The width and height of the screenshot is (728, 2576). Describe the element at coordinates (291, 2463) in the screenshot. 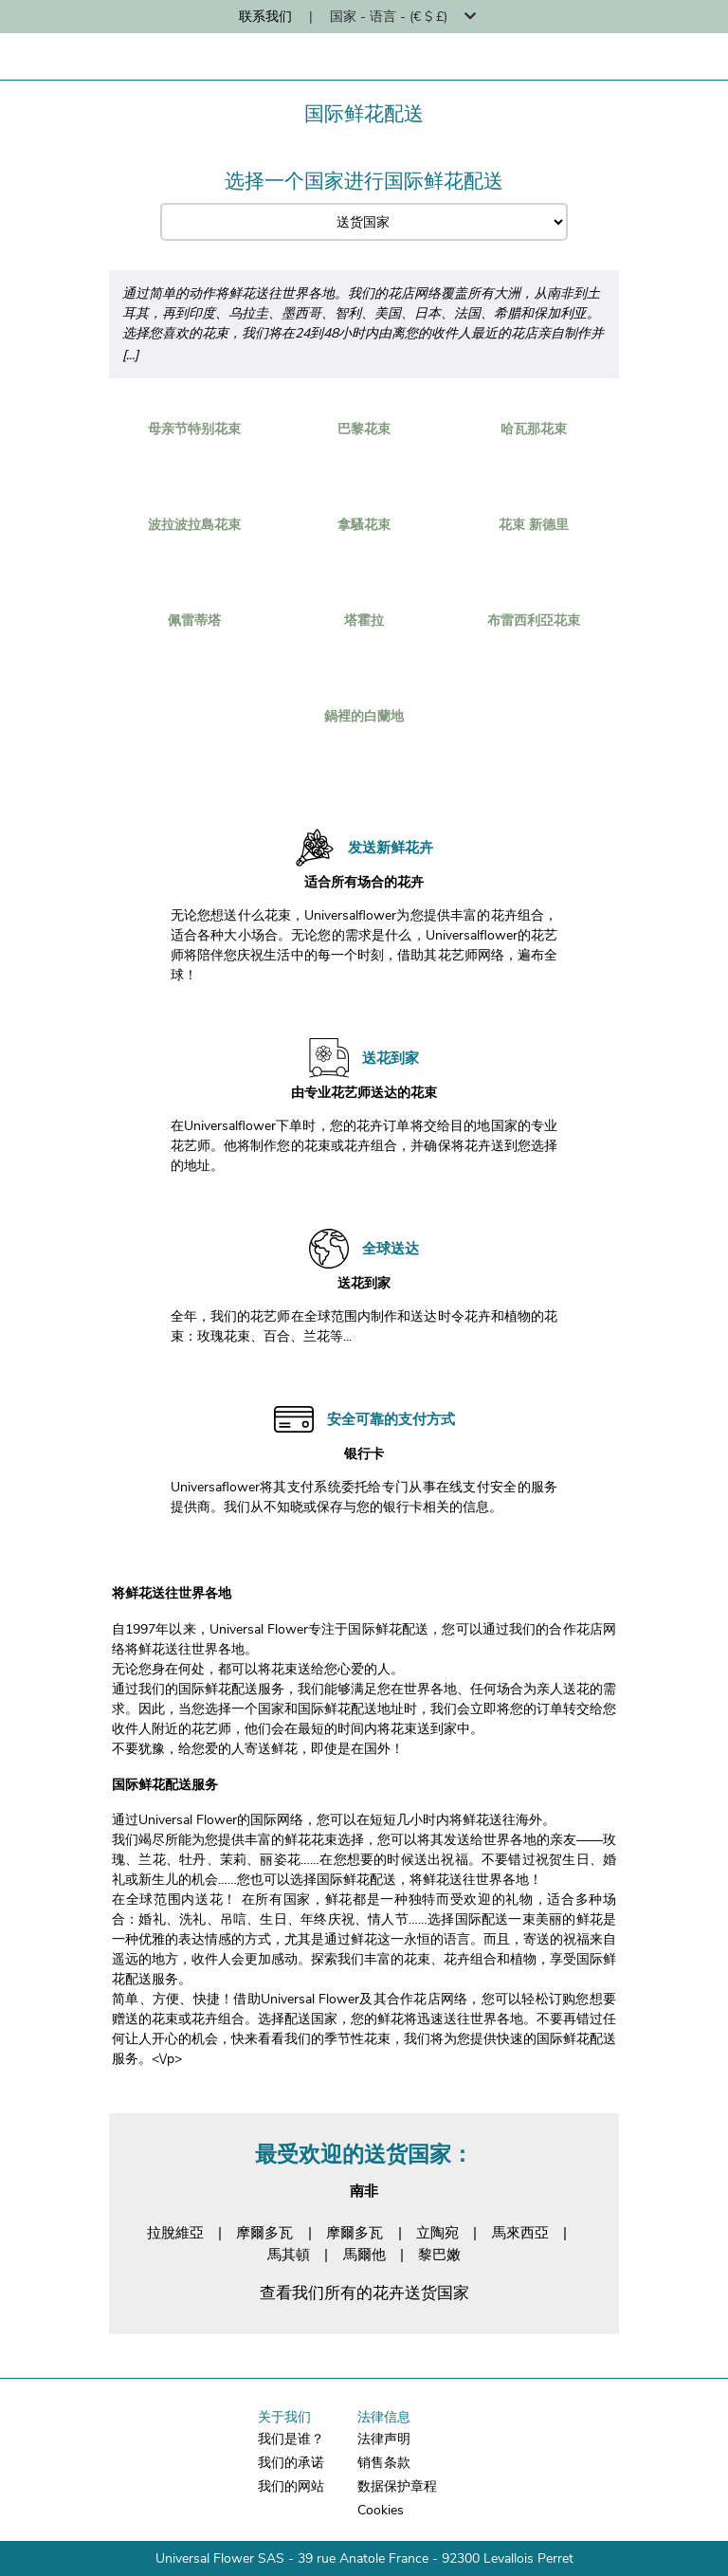

I see `我们的承诺` at that location.